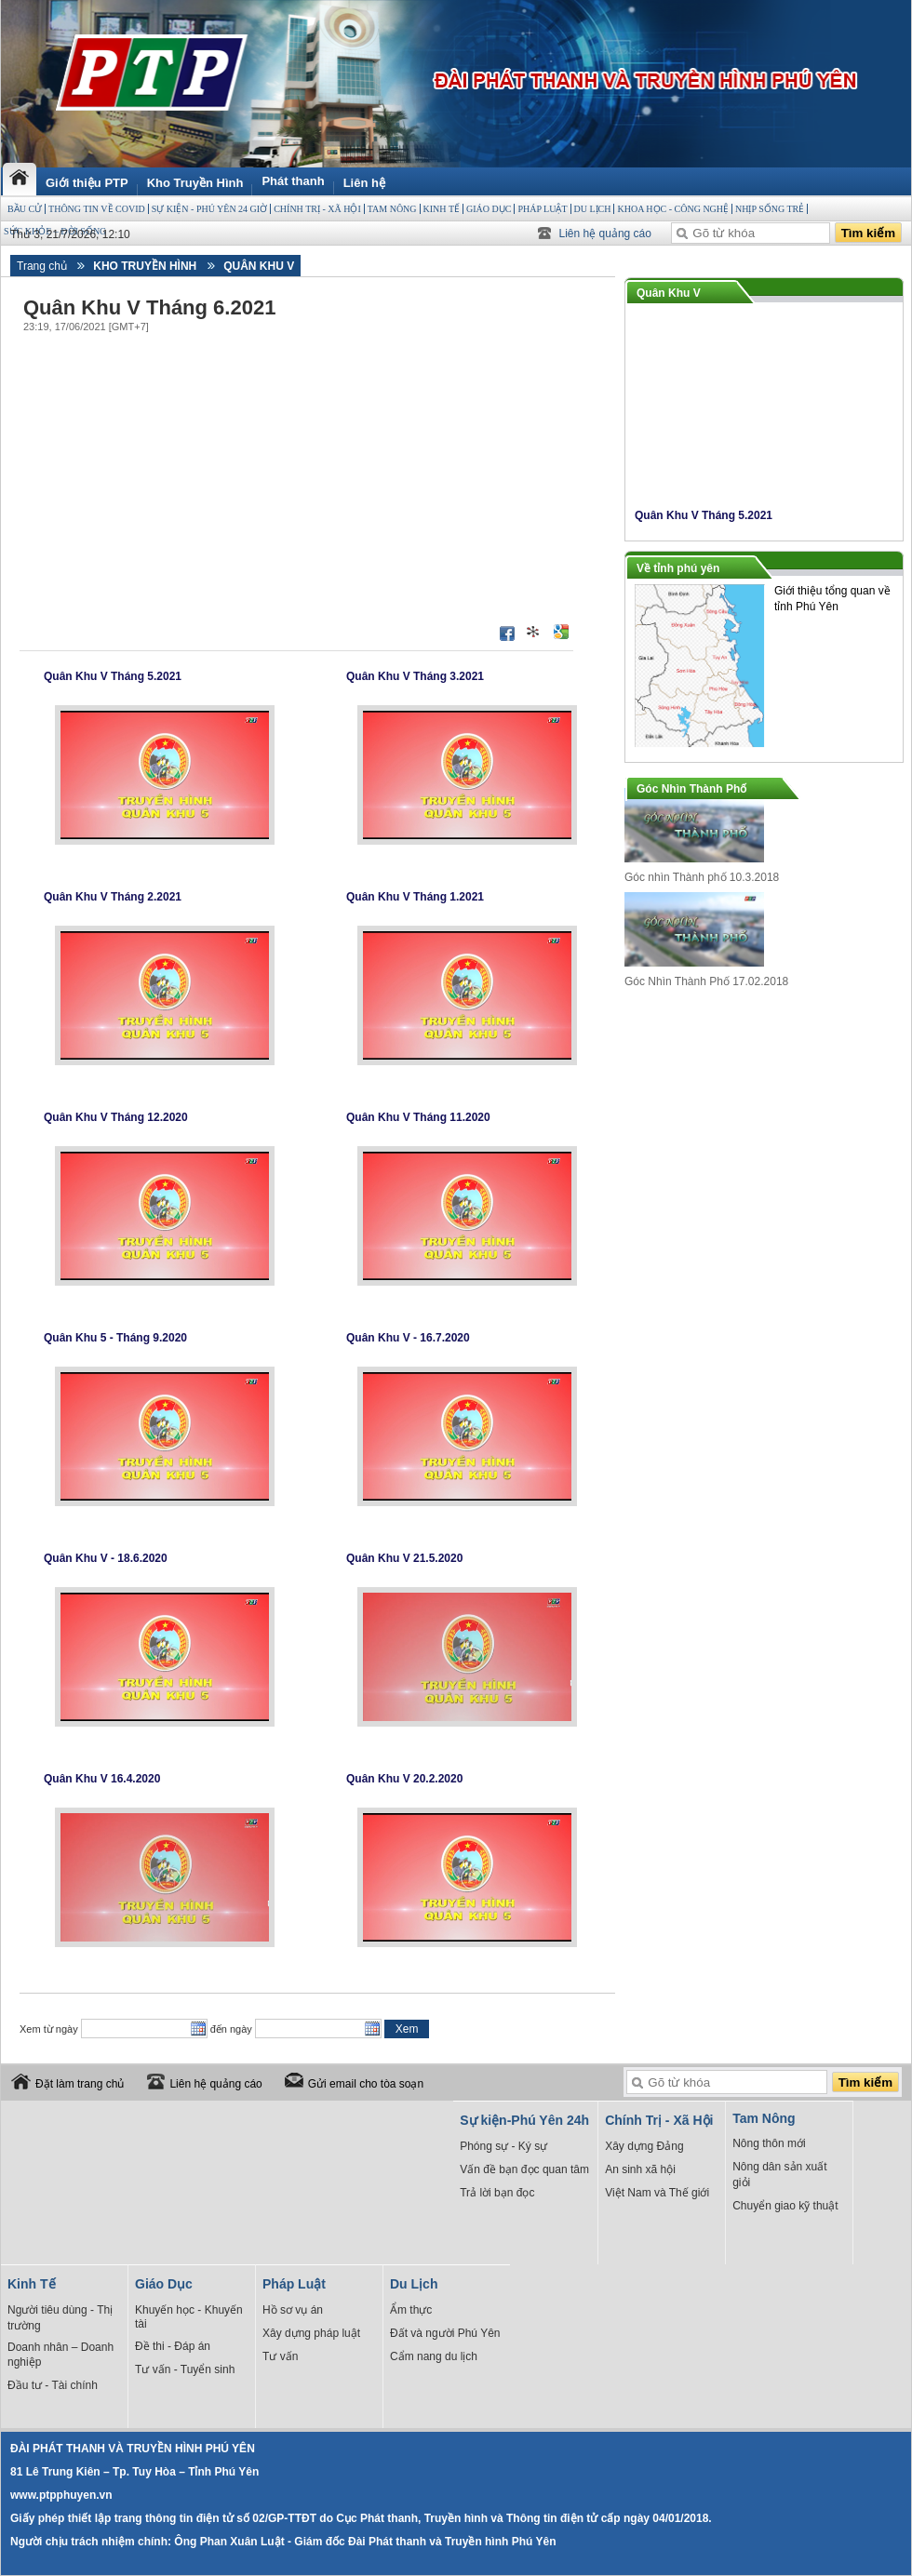  Describe the element at coordinates (317, 209) in the screenshot. I see `Chính Trị - Xã Hội` at that location.